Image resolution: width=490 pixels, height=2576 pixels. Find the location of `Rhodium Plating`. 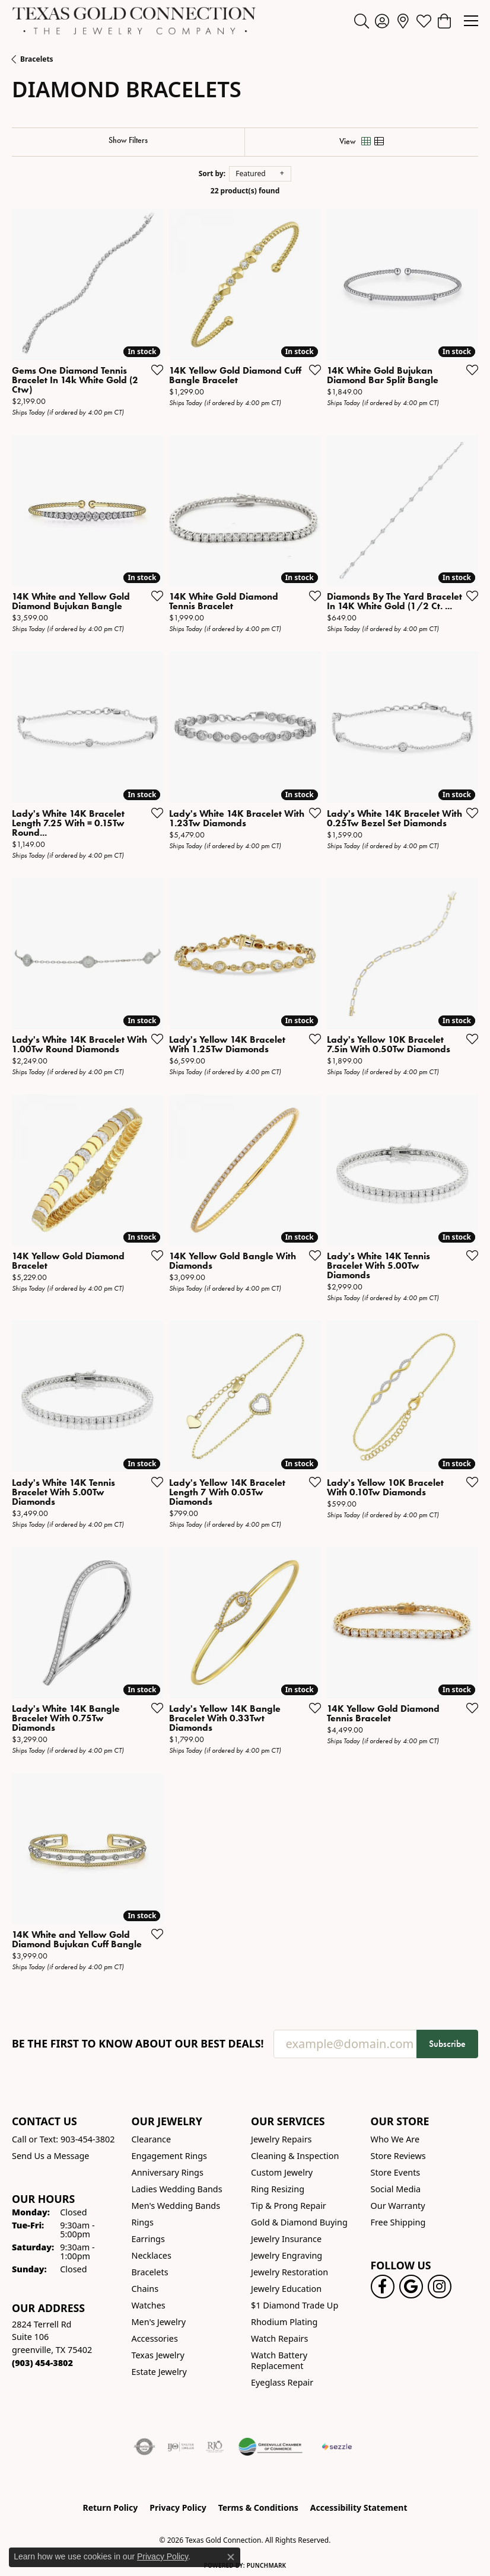

Rhodium Plating is located at coordinates (284, 2321).